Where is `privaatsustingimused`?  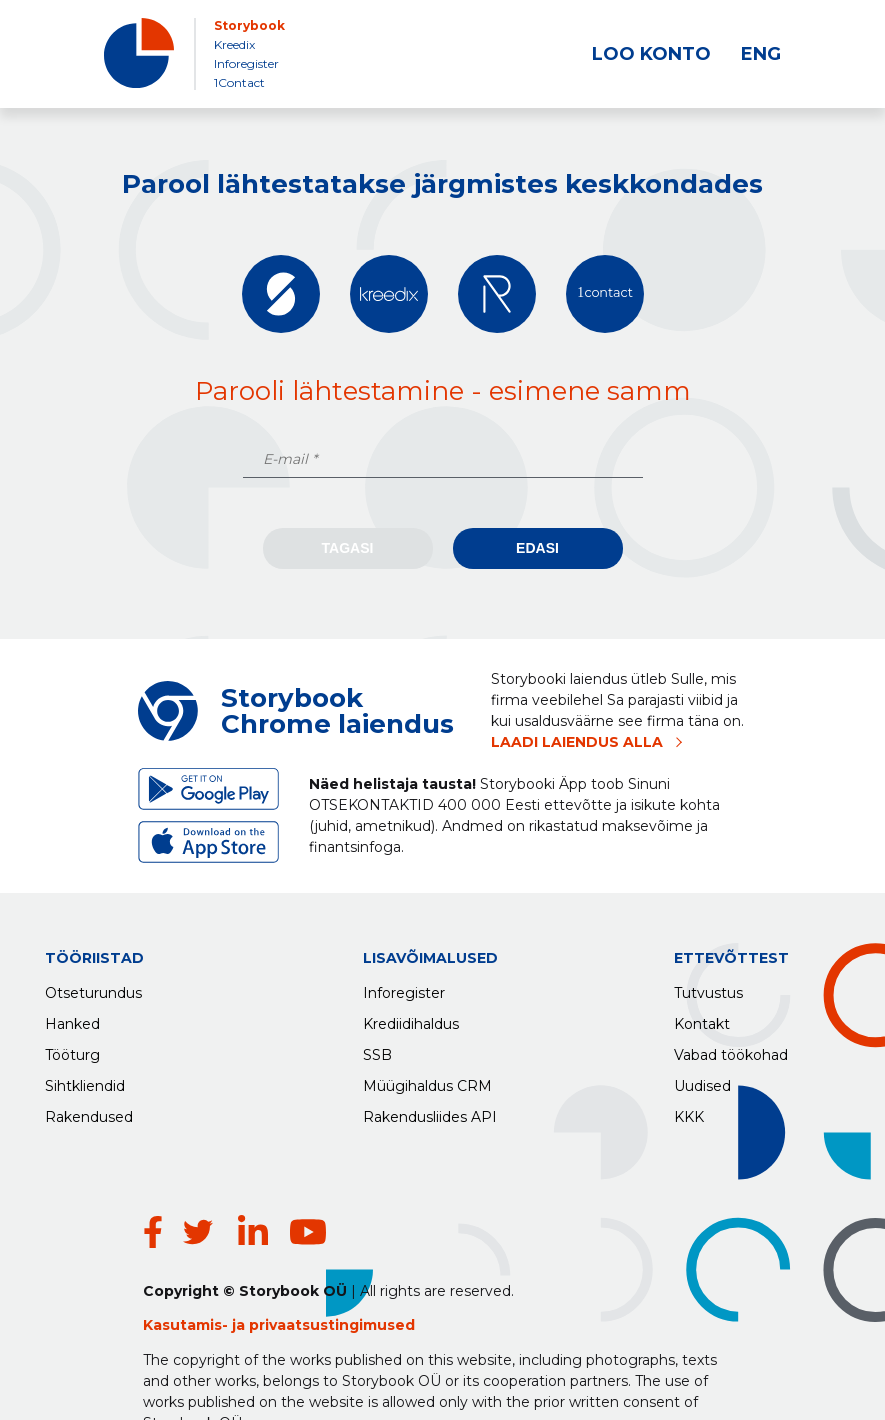 privaatsustingimused is located at coordinates (332, 1266).